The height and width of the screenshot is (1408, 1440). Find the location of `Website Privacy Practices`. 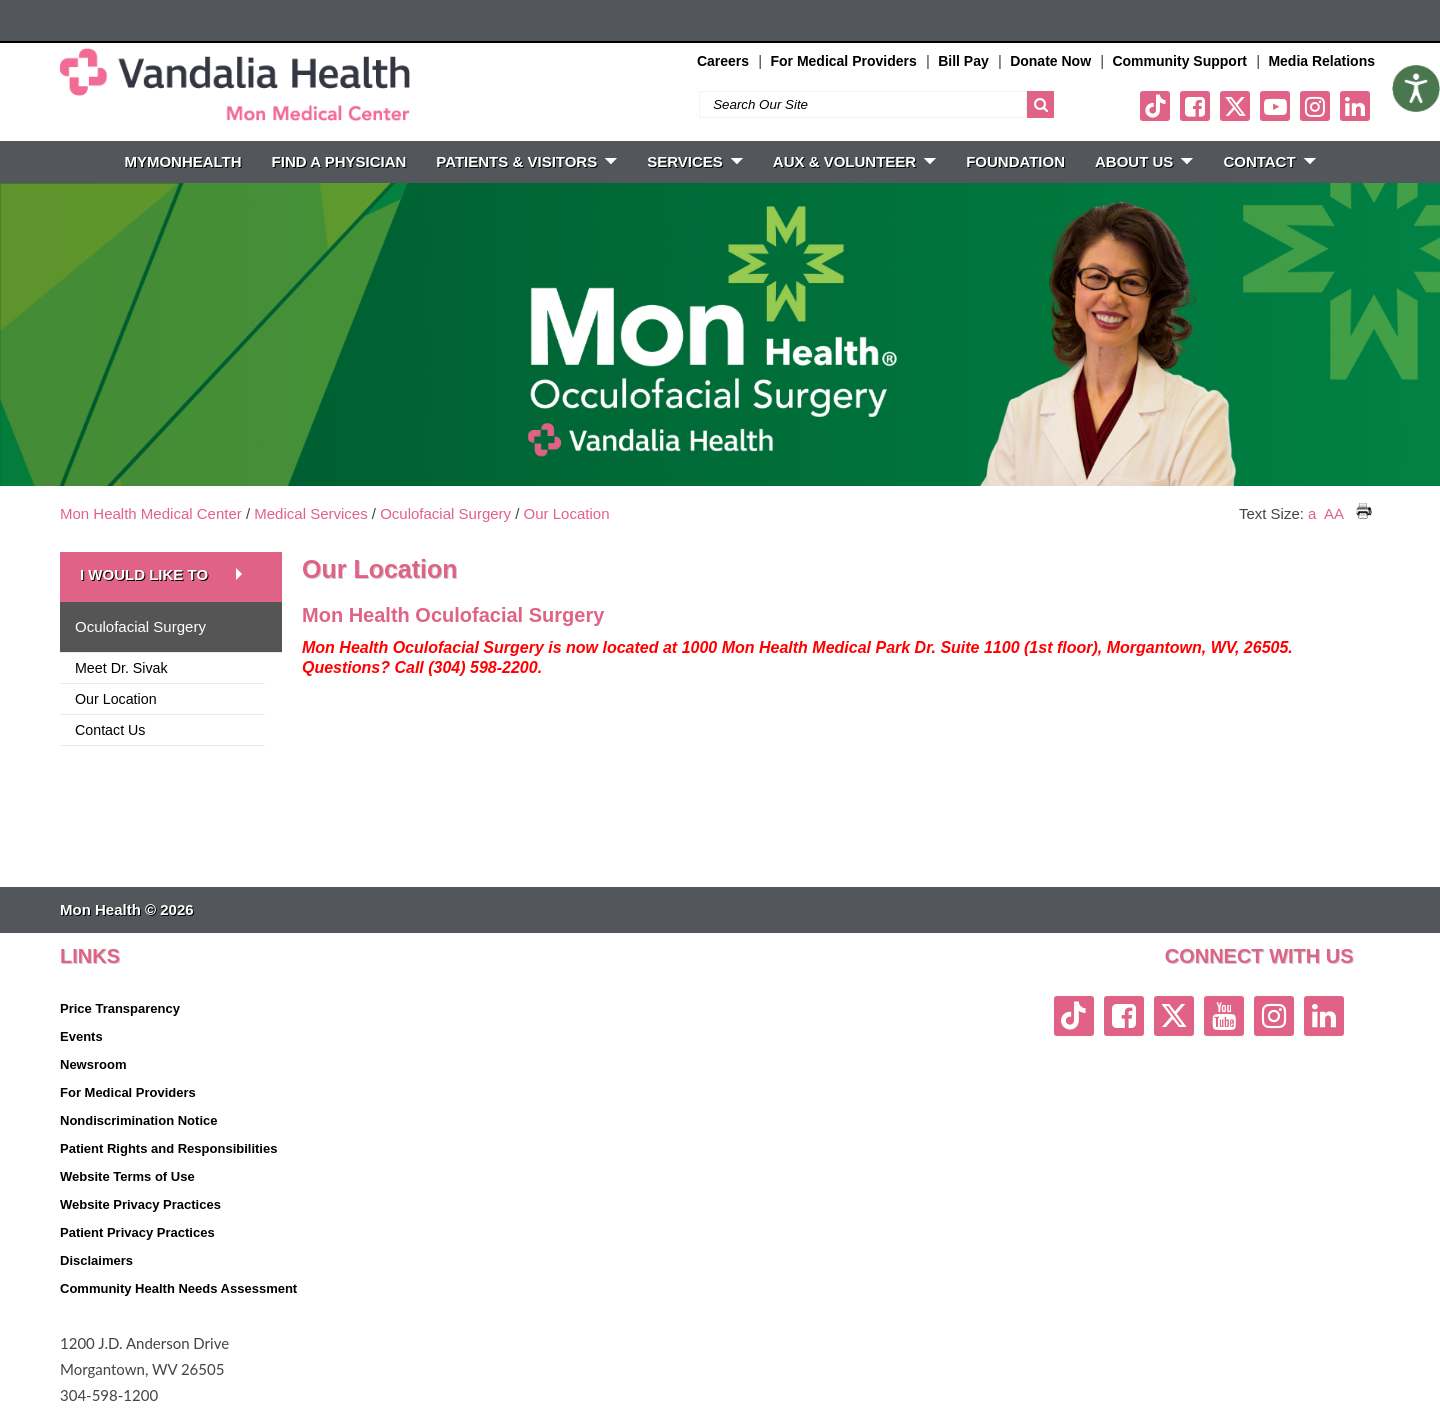

Website Privacy Practices is located at coordinates (140, 1204).